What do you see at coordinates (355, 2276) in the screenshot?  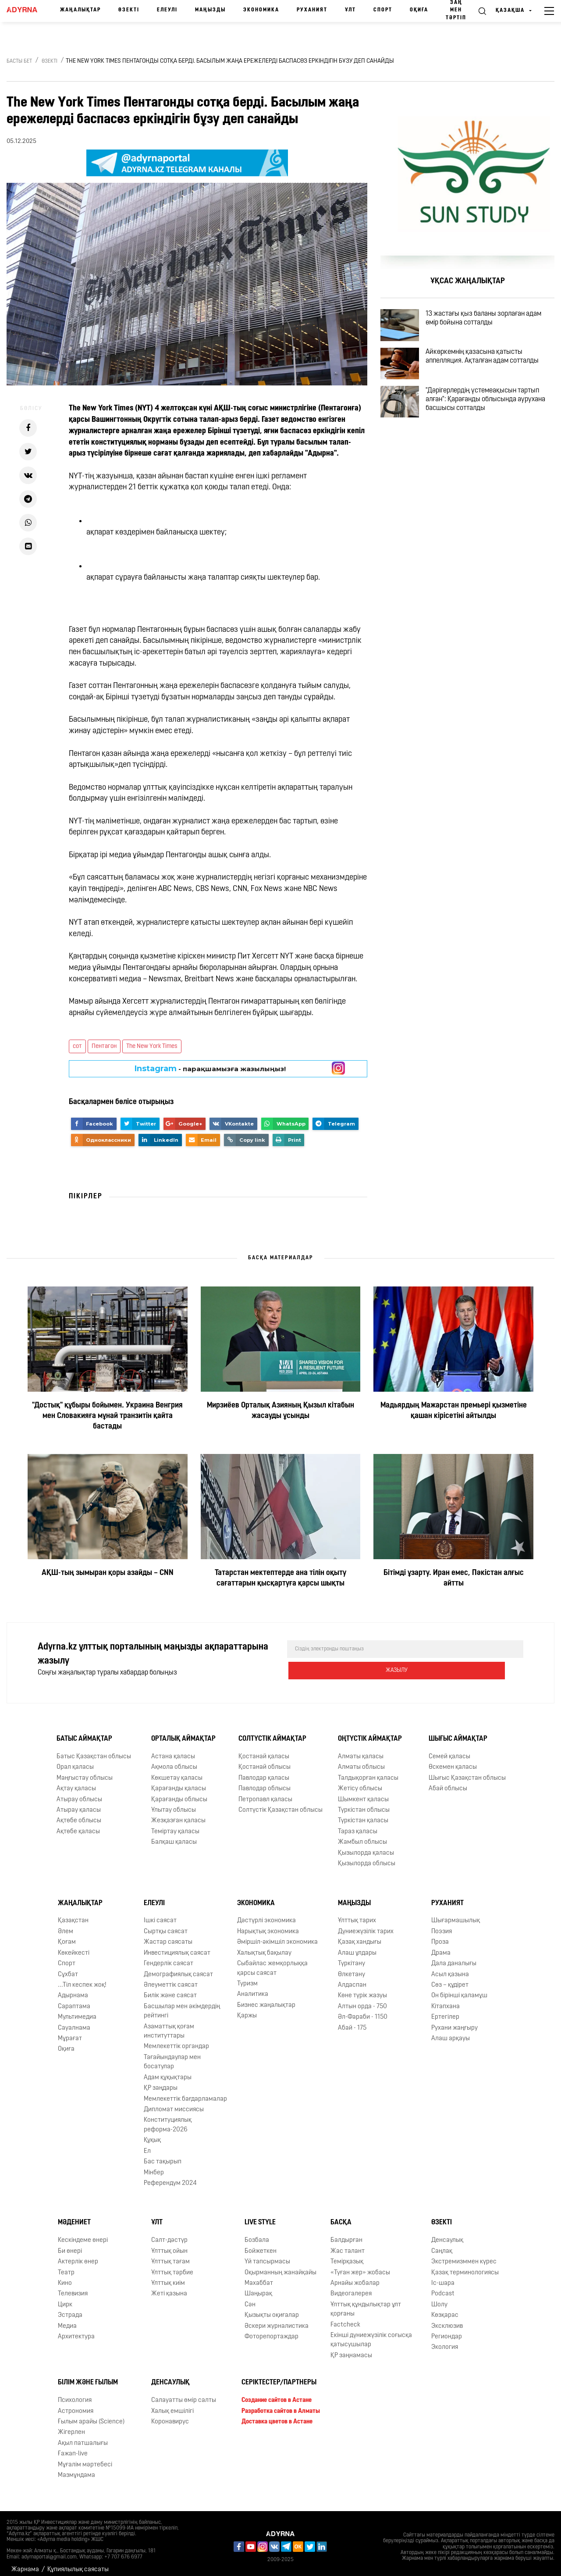 I see `Арнайы жобалар` at bounding box center [355, 2276].